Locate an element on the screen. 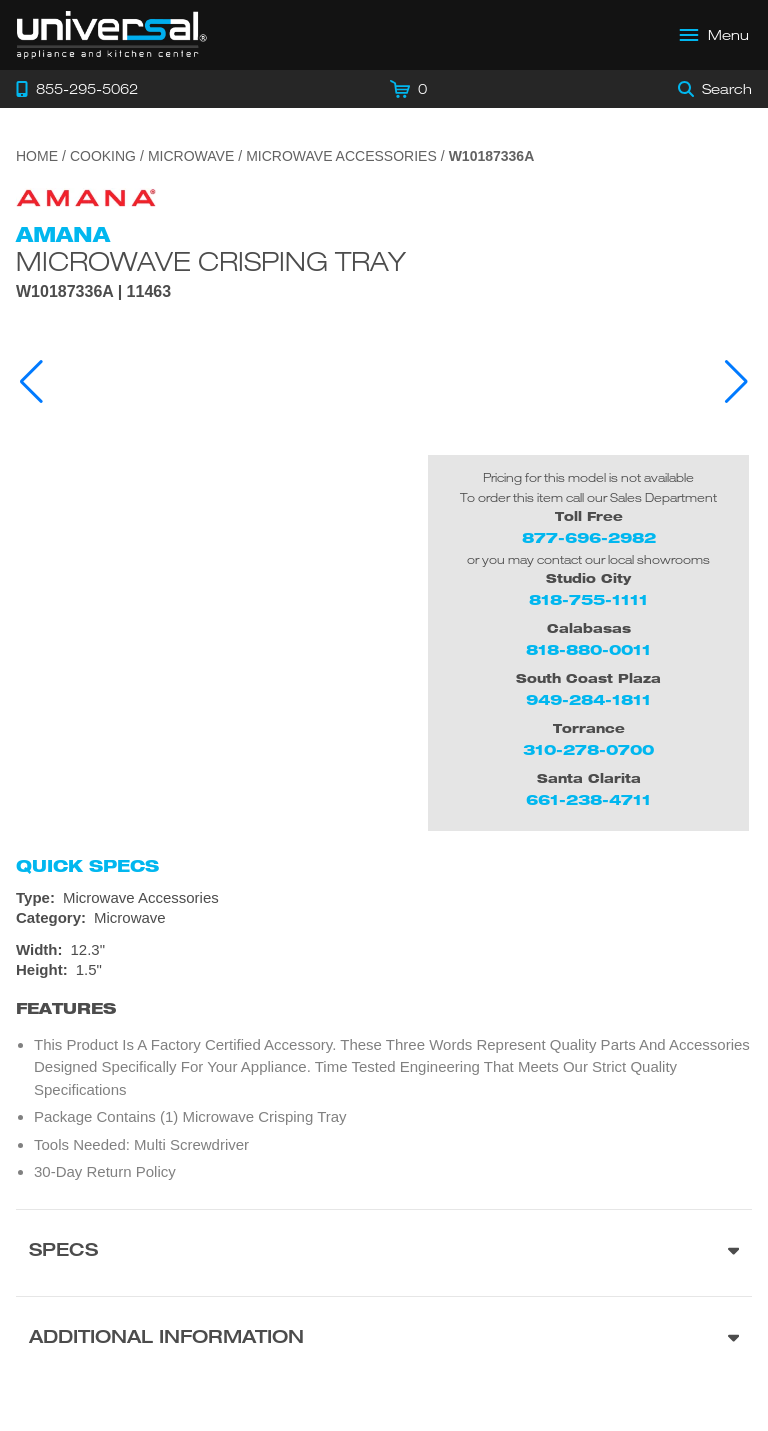 The image size is (768, 1431). 661-238-4711 is located at coordinates (588, 799).